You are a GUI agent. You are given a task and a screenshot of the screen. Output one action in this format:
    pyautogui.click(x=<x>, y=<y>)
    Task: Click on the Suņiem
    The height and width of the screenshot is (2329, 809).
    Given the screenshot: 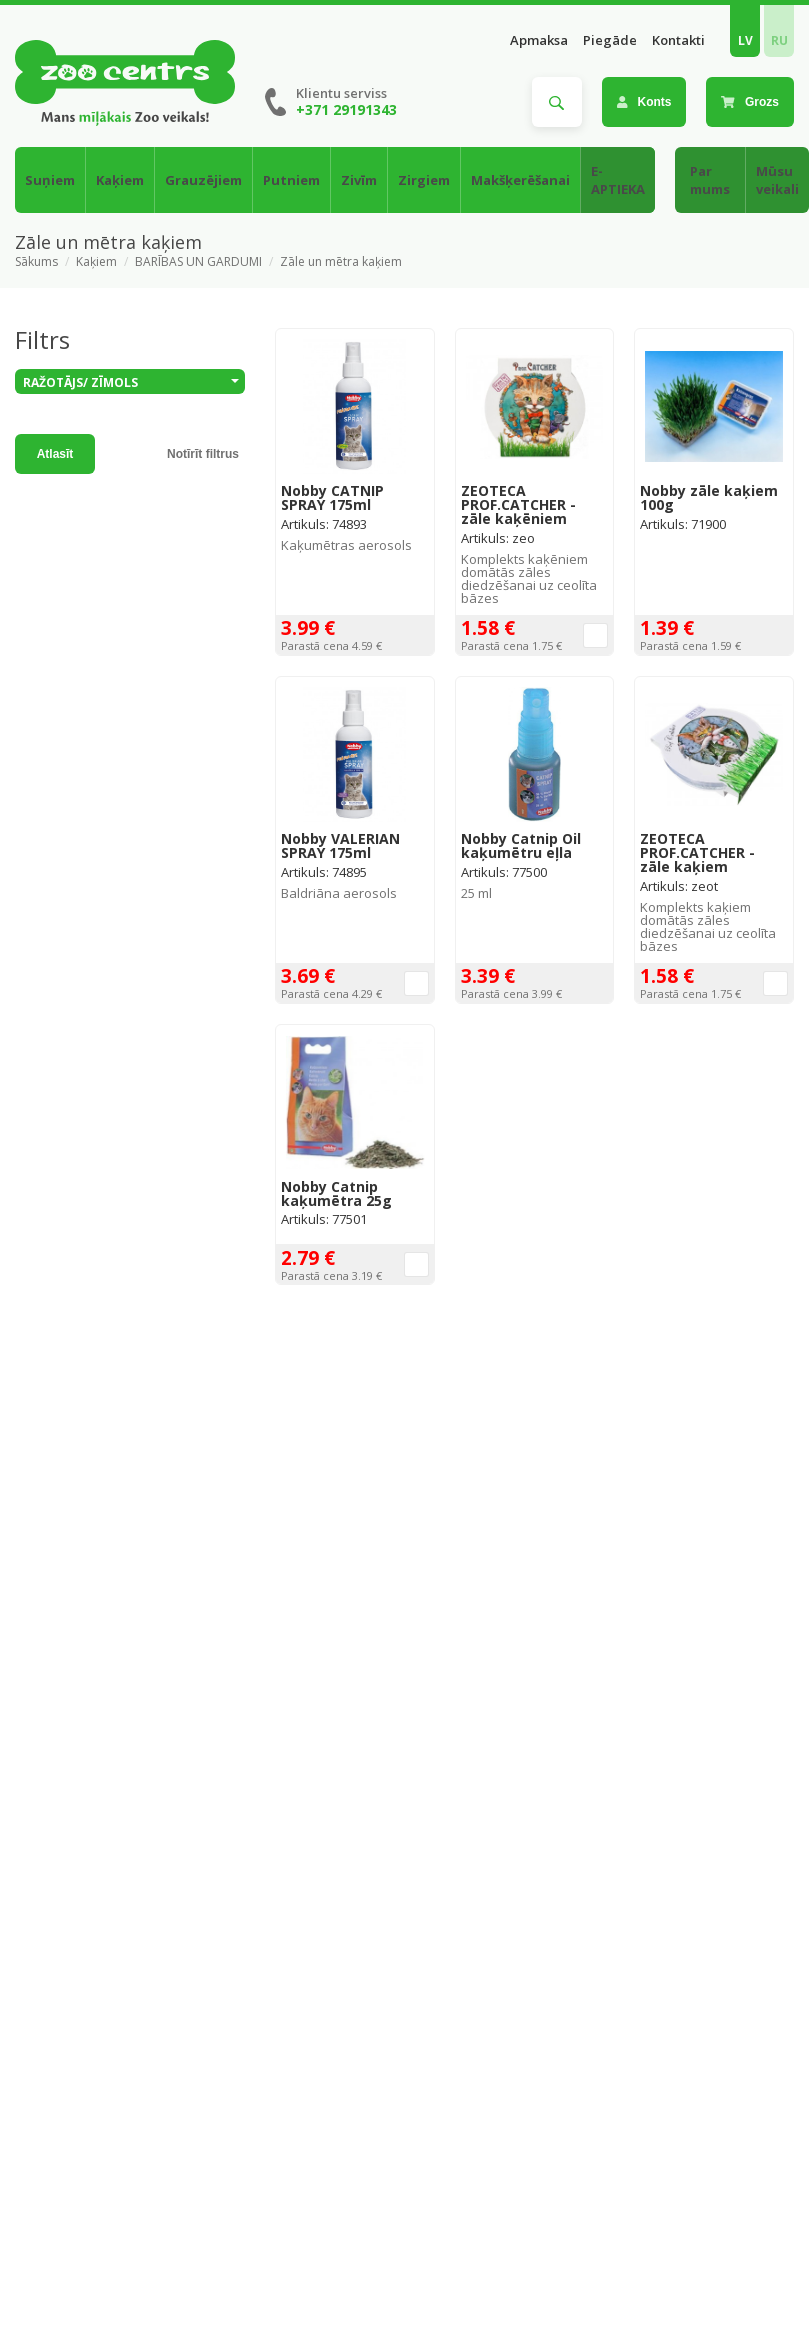 What is the action you would take?
    pyautogui.click(x=50, y=180)
    